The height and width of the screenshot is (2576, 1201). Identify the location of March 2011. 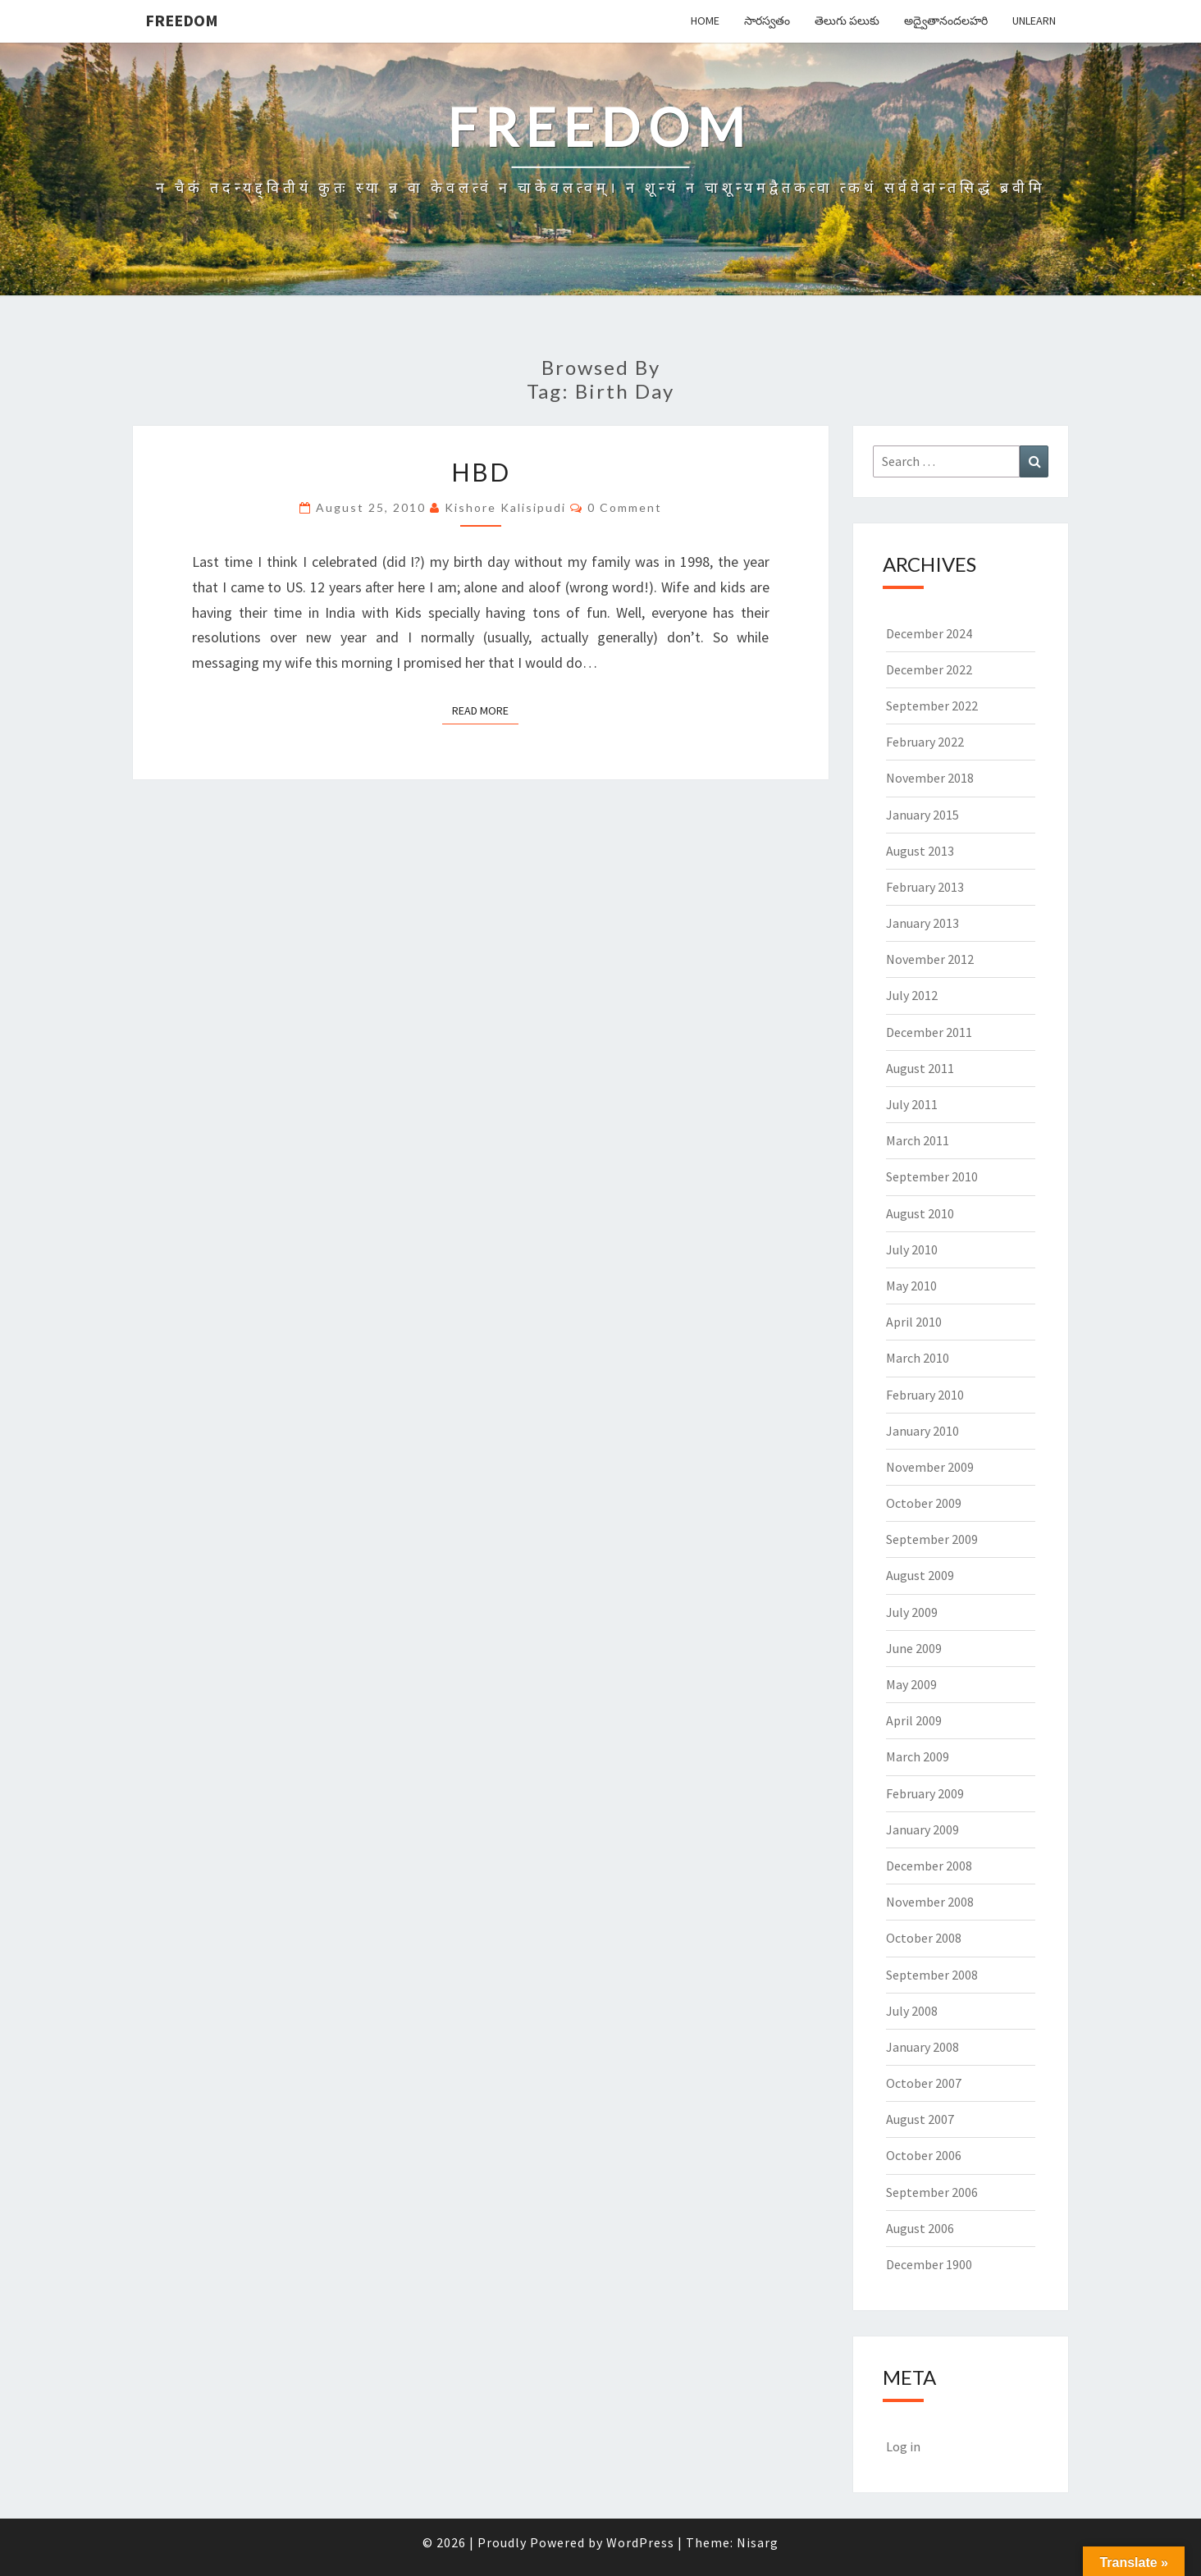
(917, 1140).